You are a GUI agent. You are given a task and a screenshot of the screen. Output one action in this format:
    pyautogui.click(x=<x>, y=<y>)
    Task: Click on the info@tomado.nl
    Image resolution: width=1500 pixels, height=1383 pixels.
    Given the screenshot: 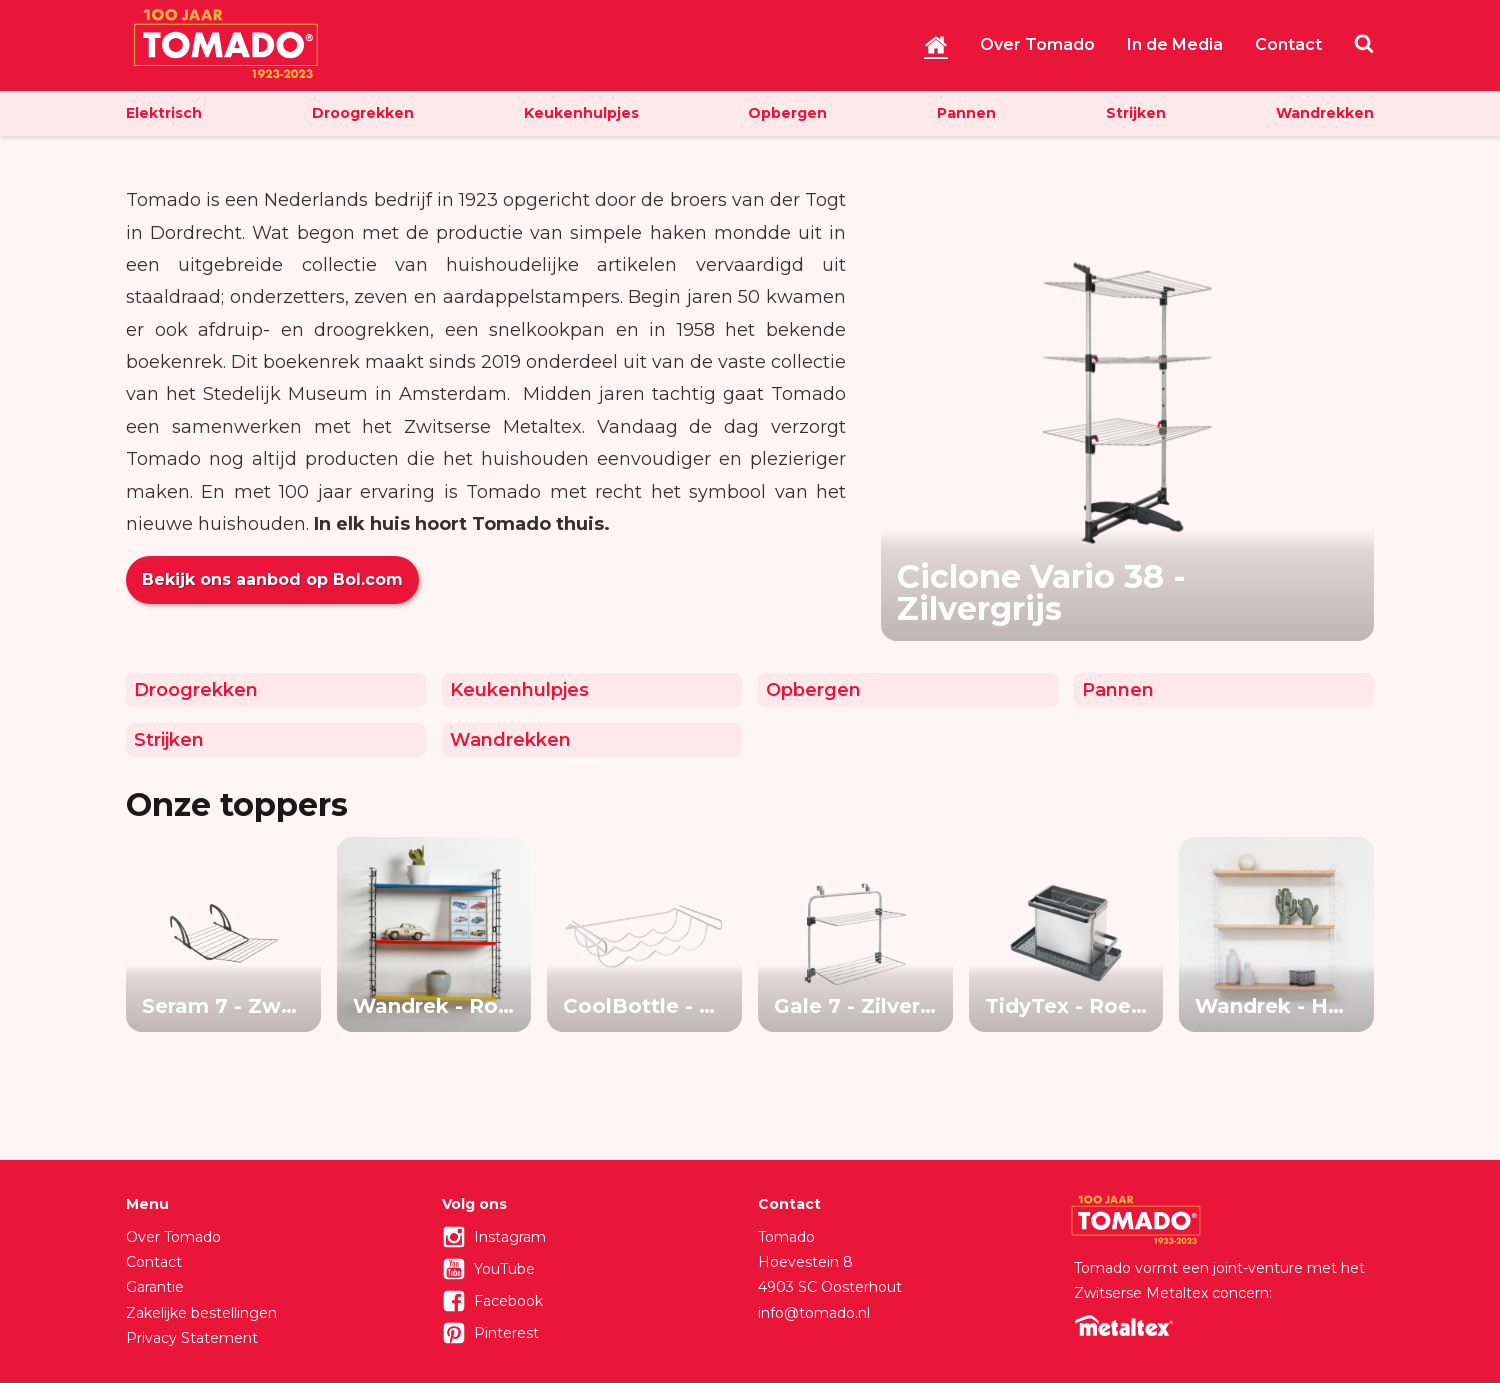 What is the action you would take?
    pyautogui.click(x=814, y=1313)
    